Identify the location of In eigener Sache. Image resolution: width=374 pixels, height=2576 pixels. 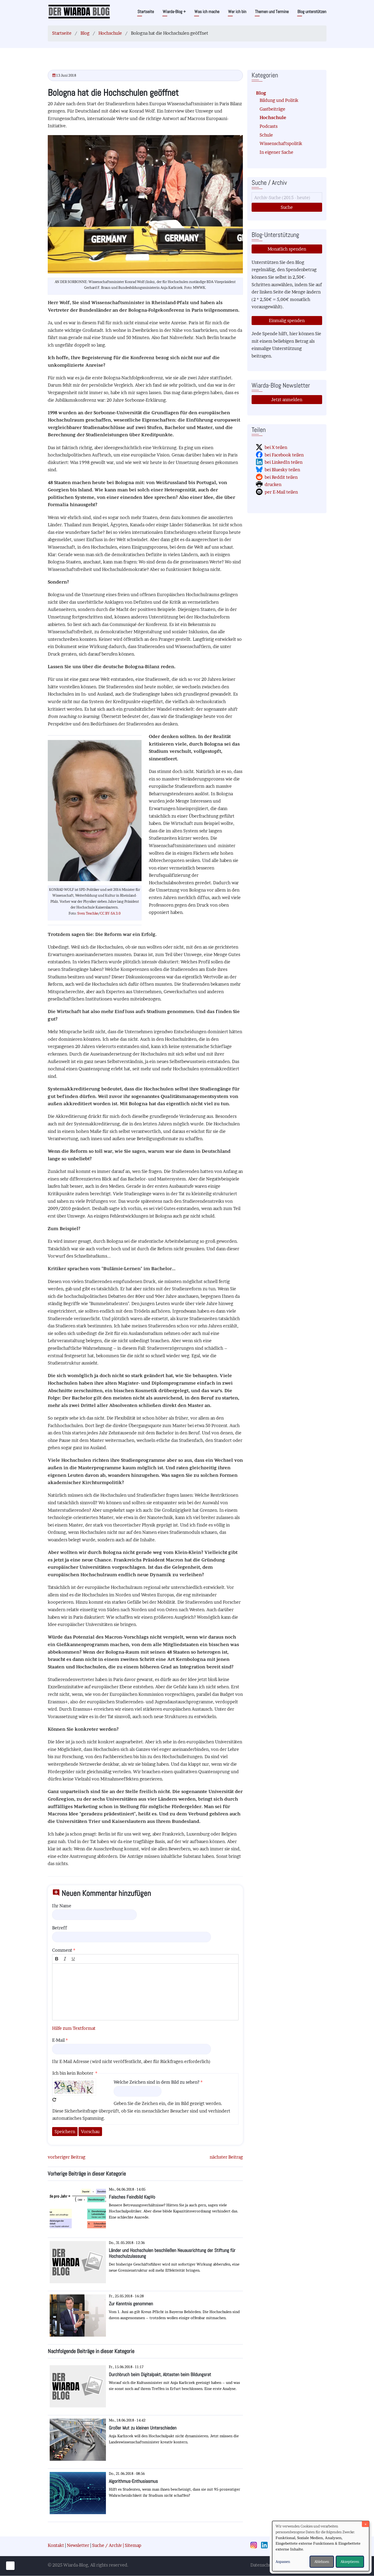
(276, 152).